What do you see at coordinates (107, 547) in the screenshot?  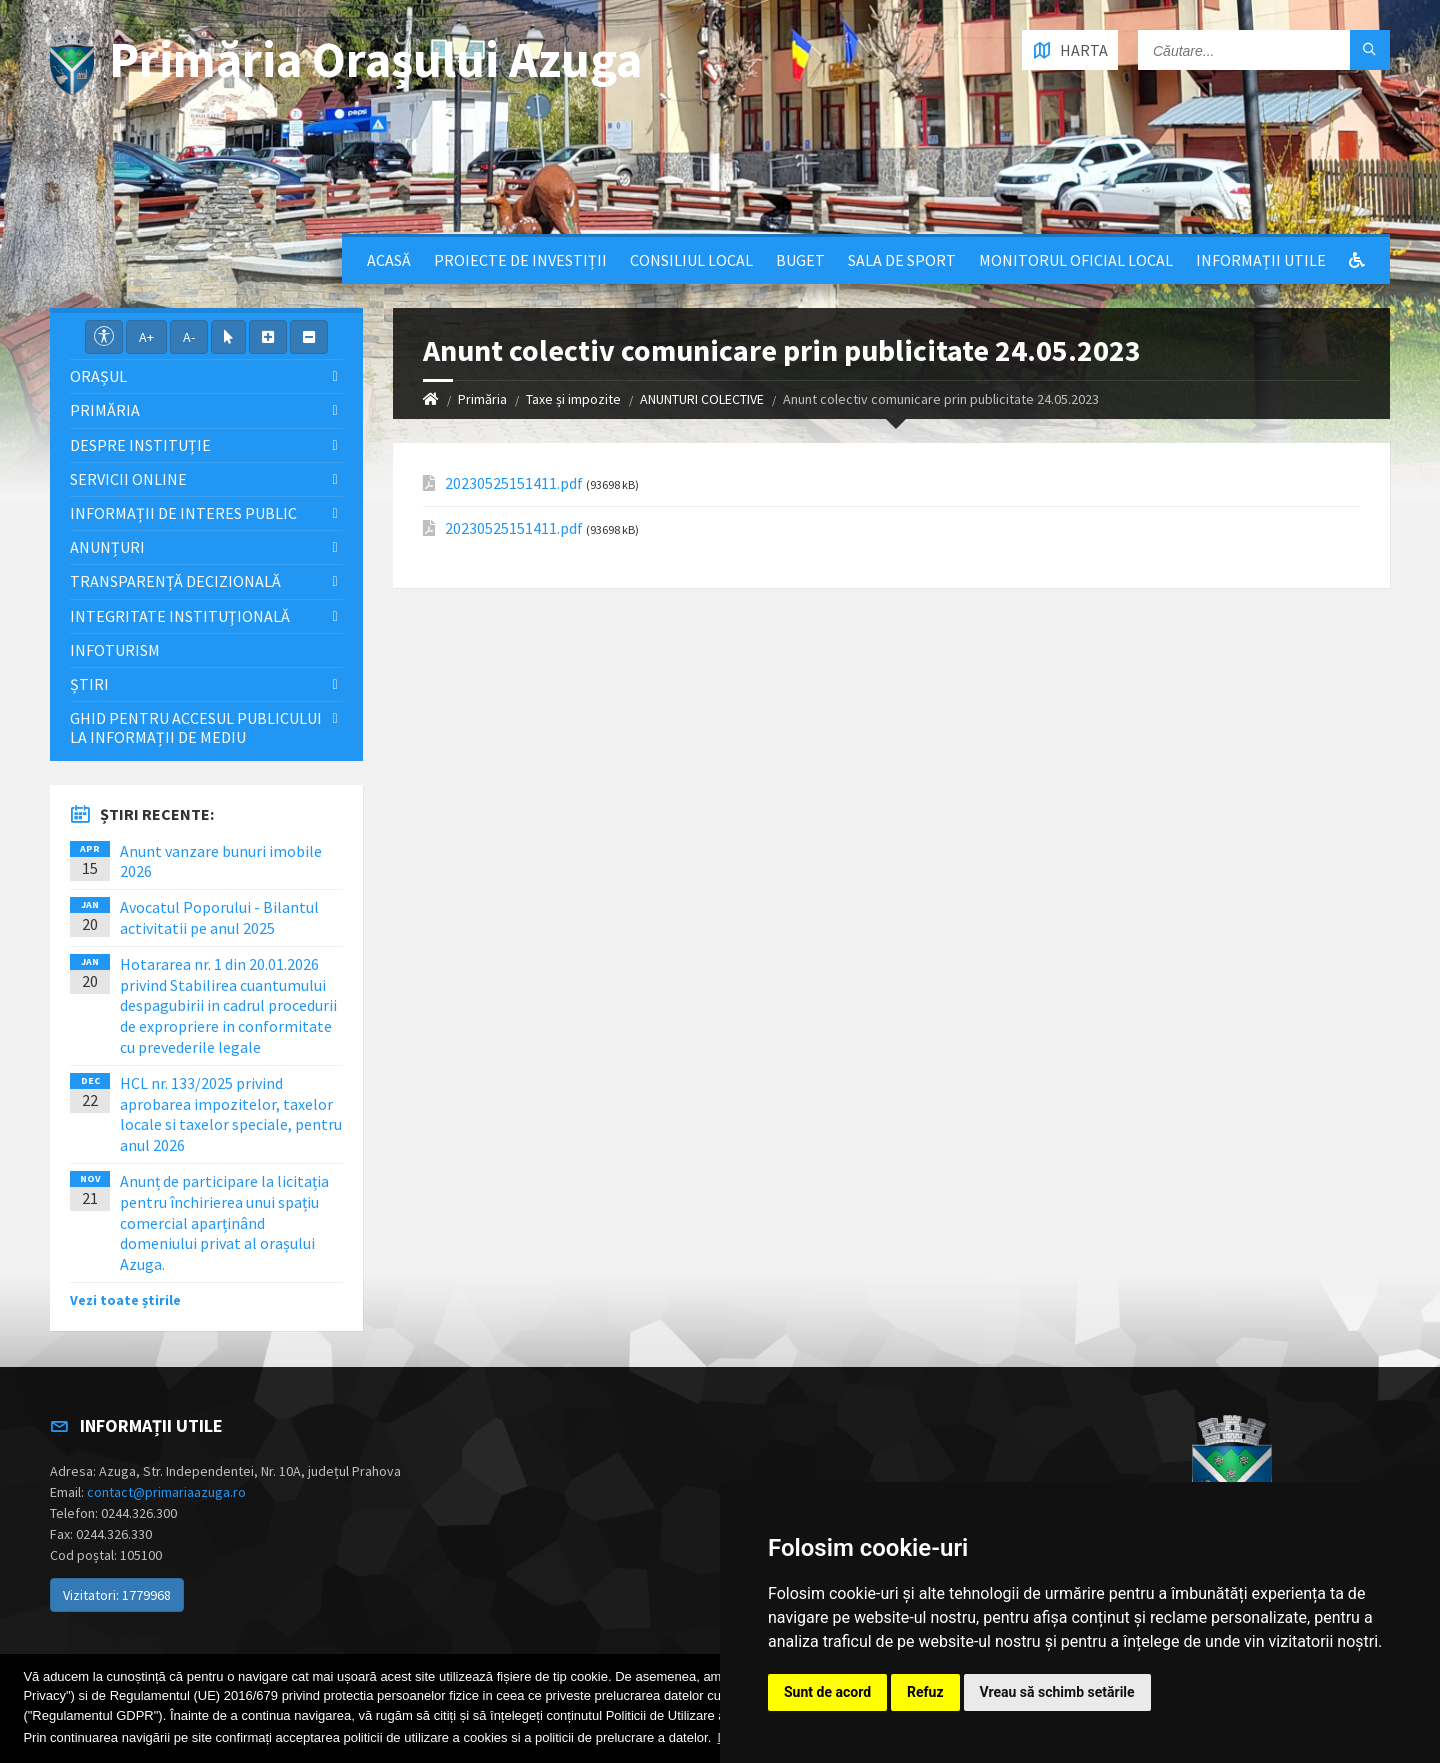 I see `Anunțuri` at bounding box center [107, 547].